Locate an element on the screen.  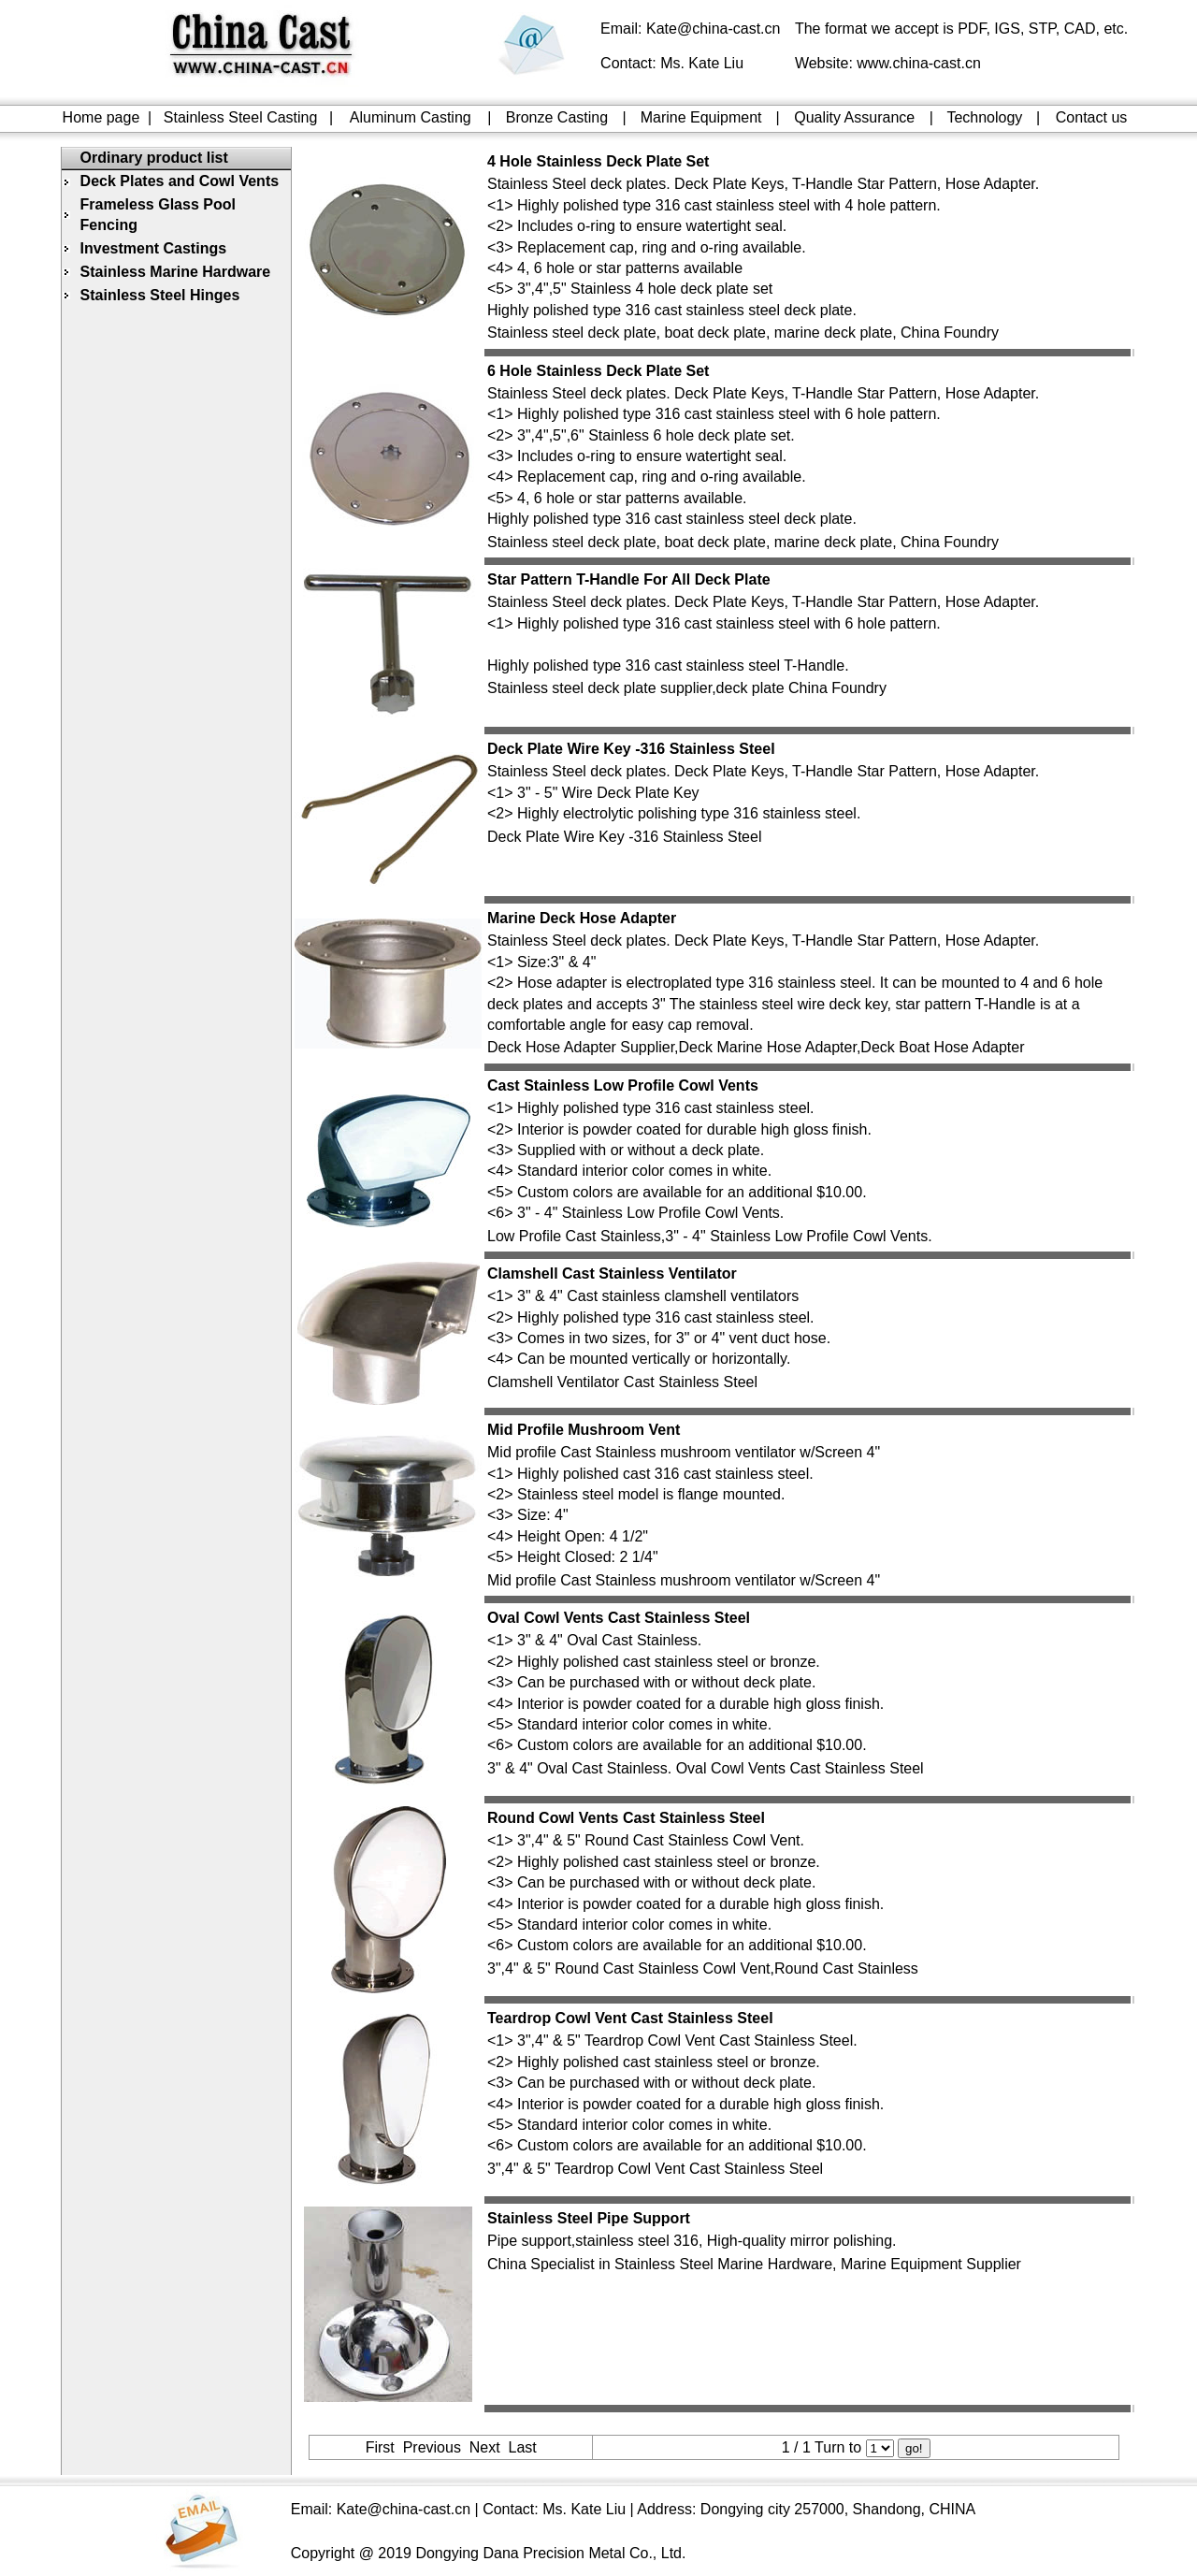
Cast Stainless Low Profile Cowl Vents is located at coordinates (622, 1085).